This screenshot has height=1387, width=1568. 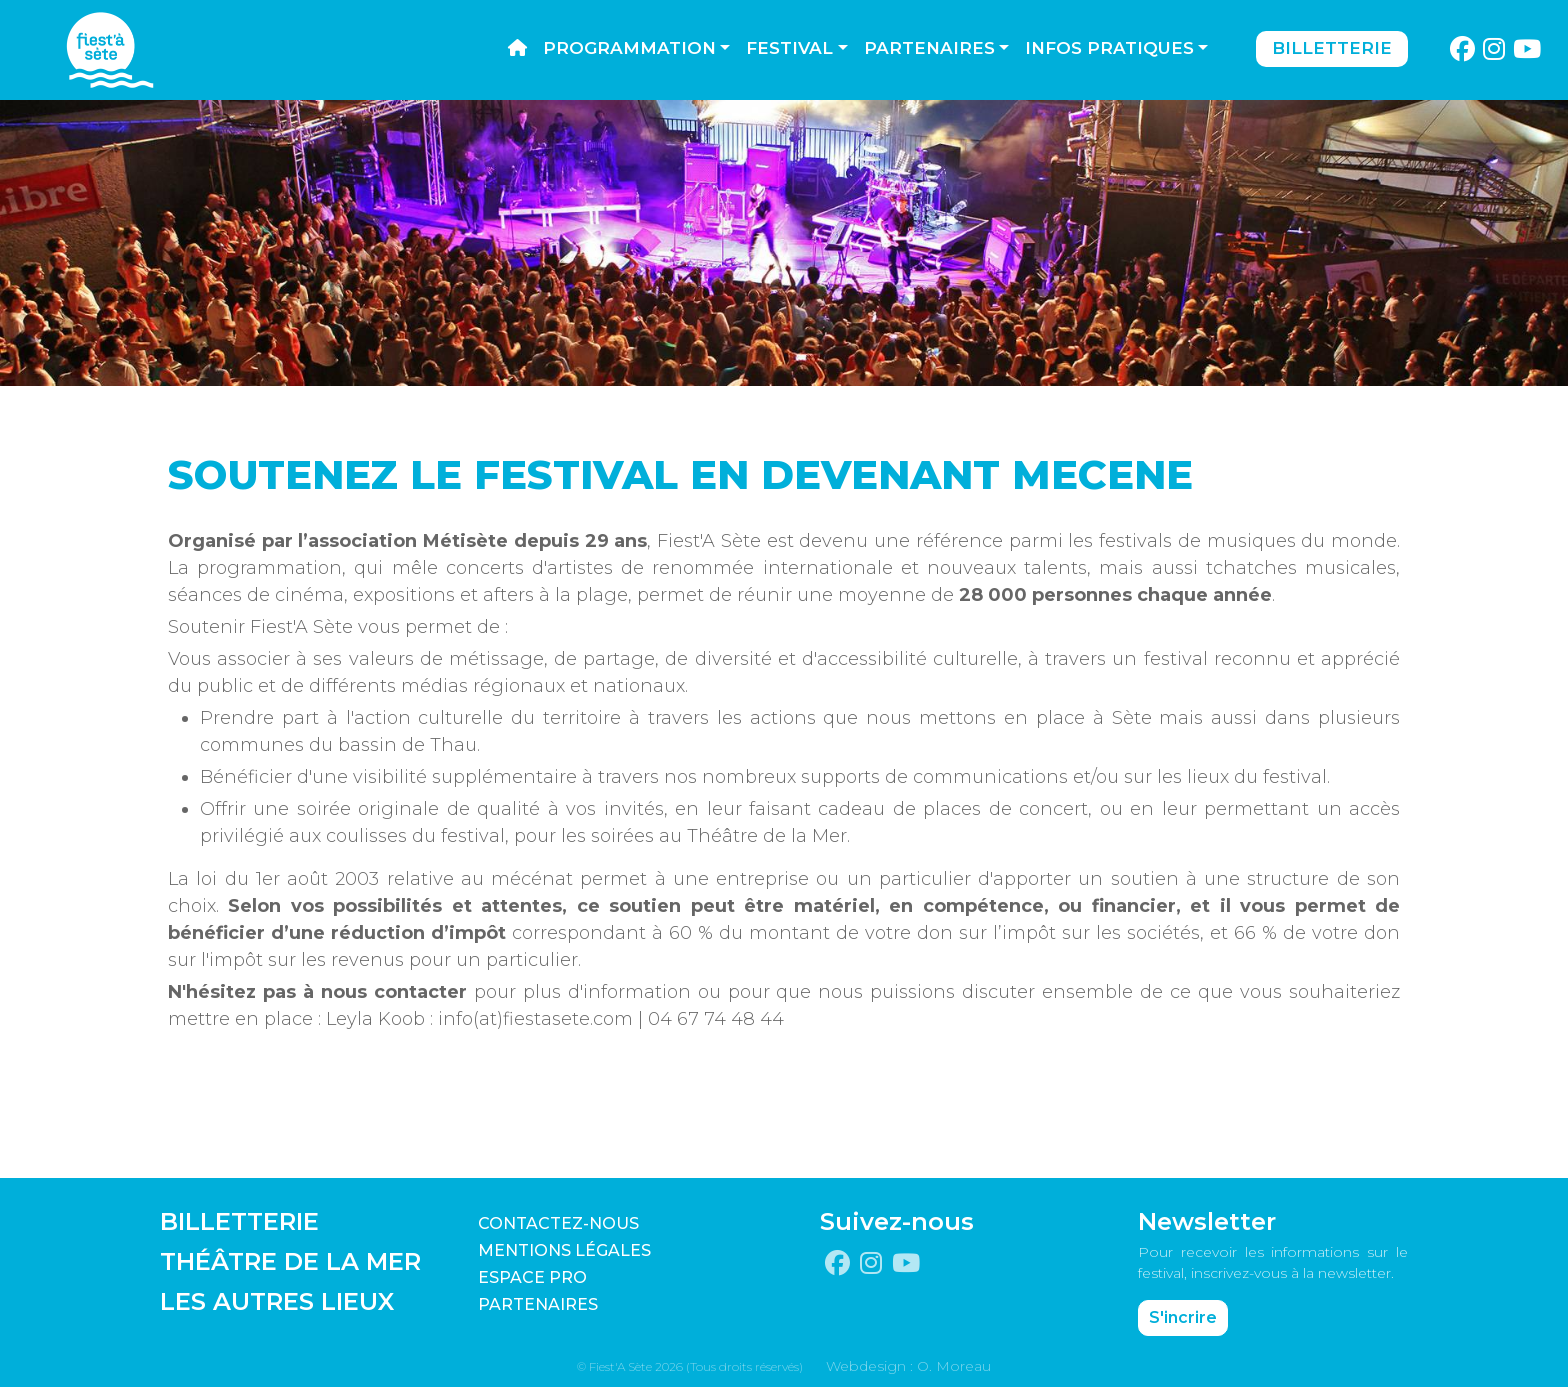 What do you see at coordinates (629, 48) in the screenshot?
I see `Programmation` at bounding box center [629, 48].